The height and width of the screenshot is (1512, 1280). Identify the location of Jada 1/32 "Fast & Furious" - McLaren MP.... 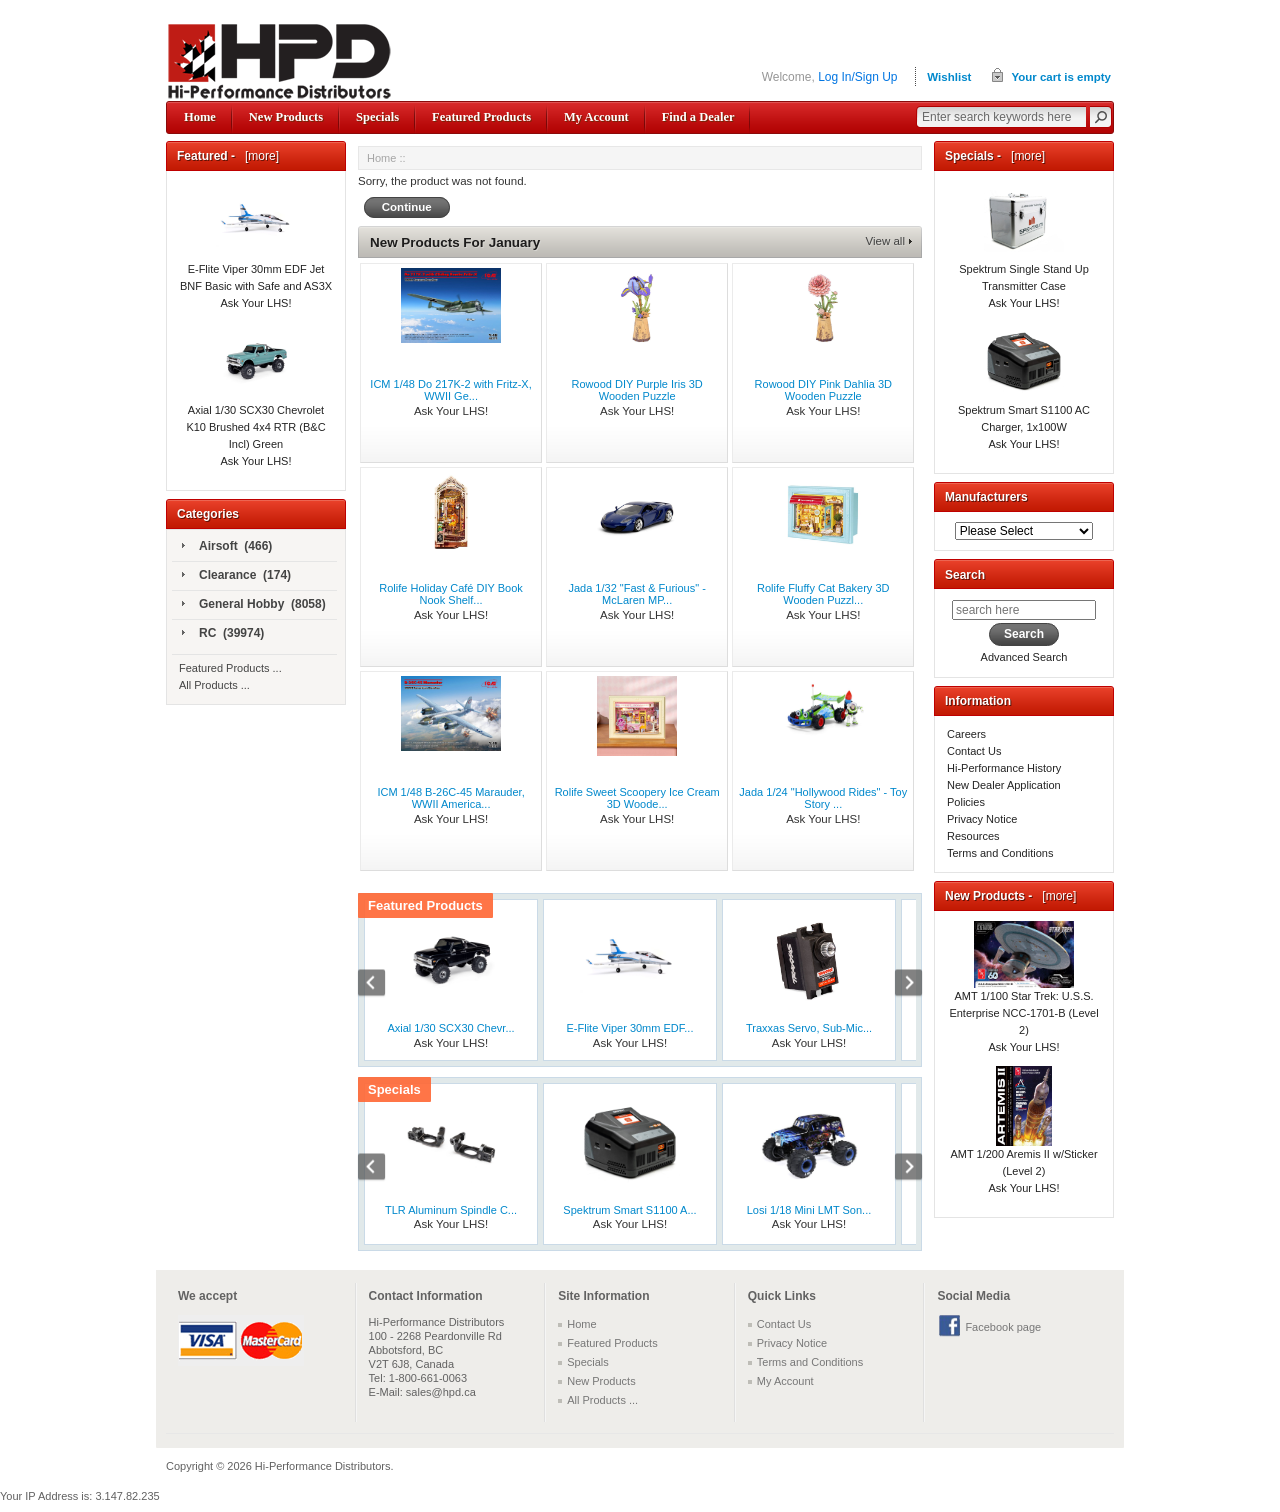
(636, 594).